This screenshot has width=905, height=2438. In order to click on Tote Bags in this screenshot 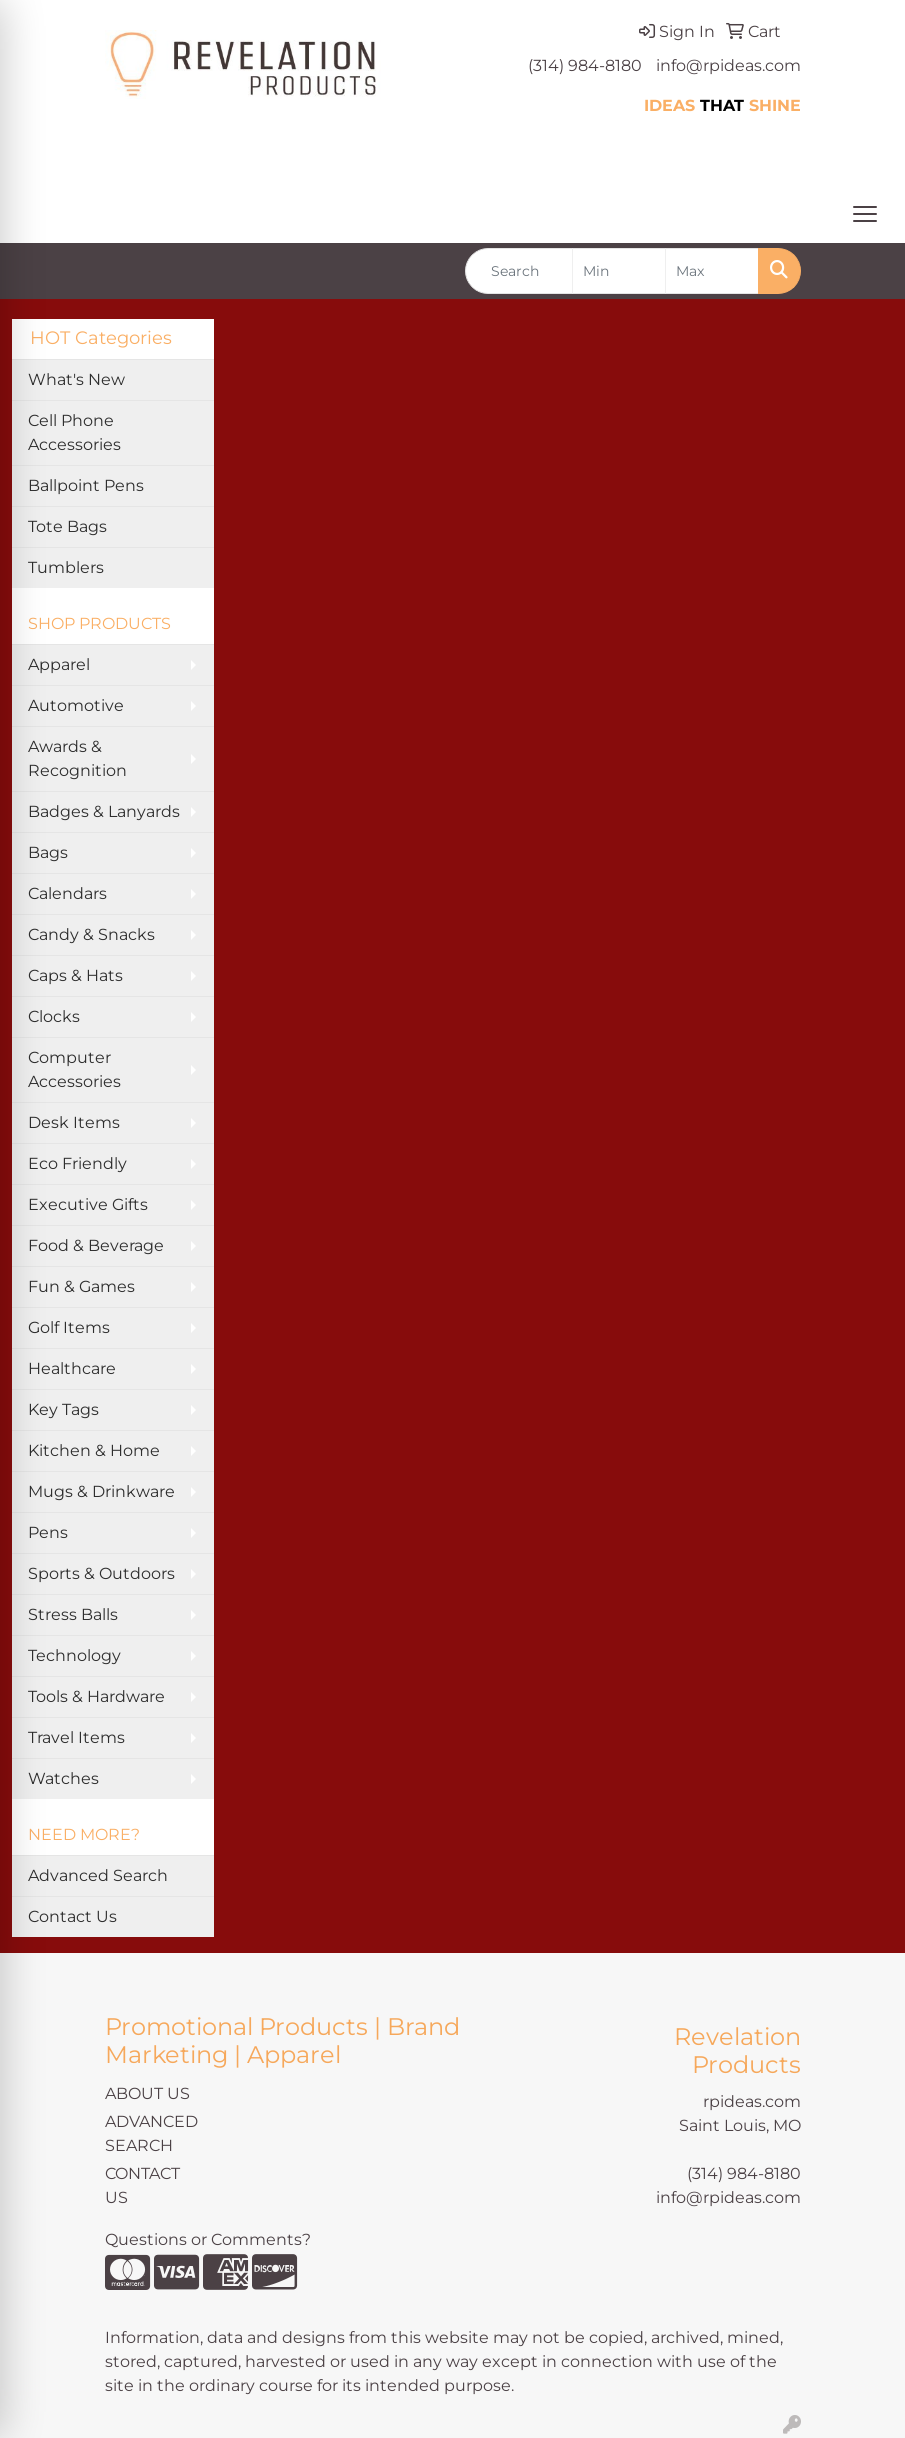, I will do `click(67, 526)`.